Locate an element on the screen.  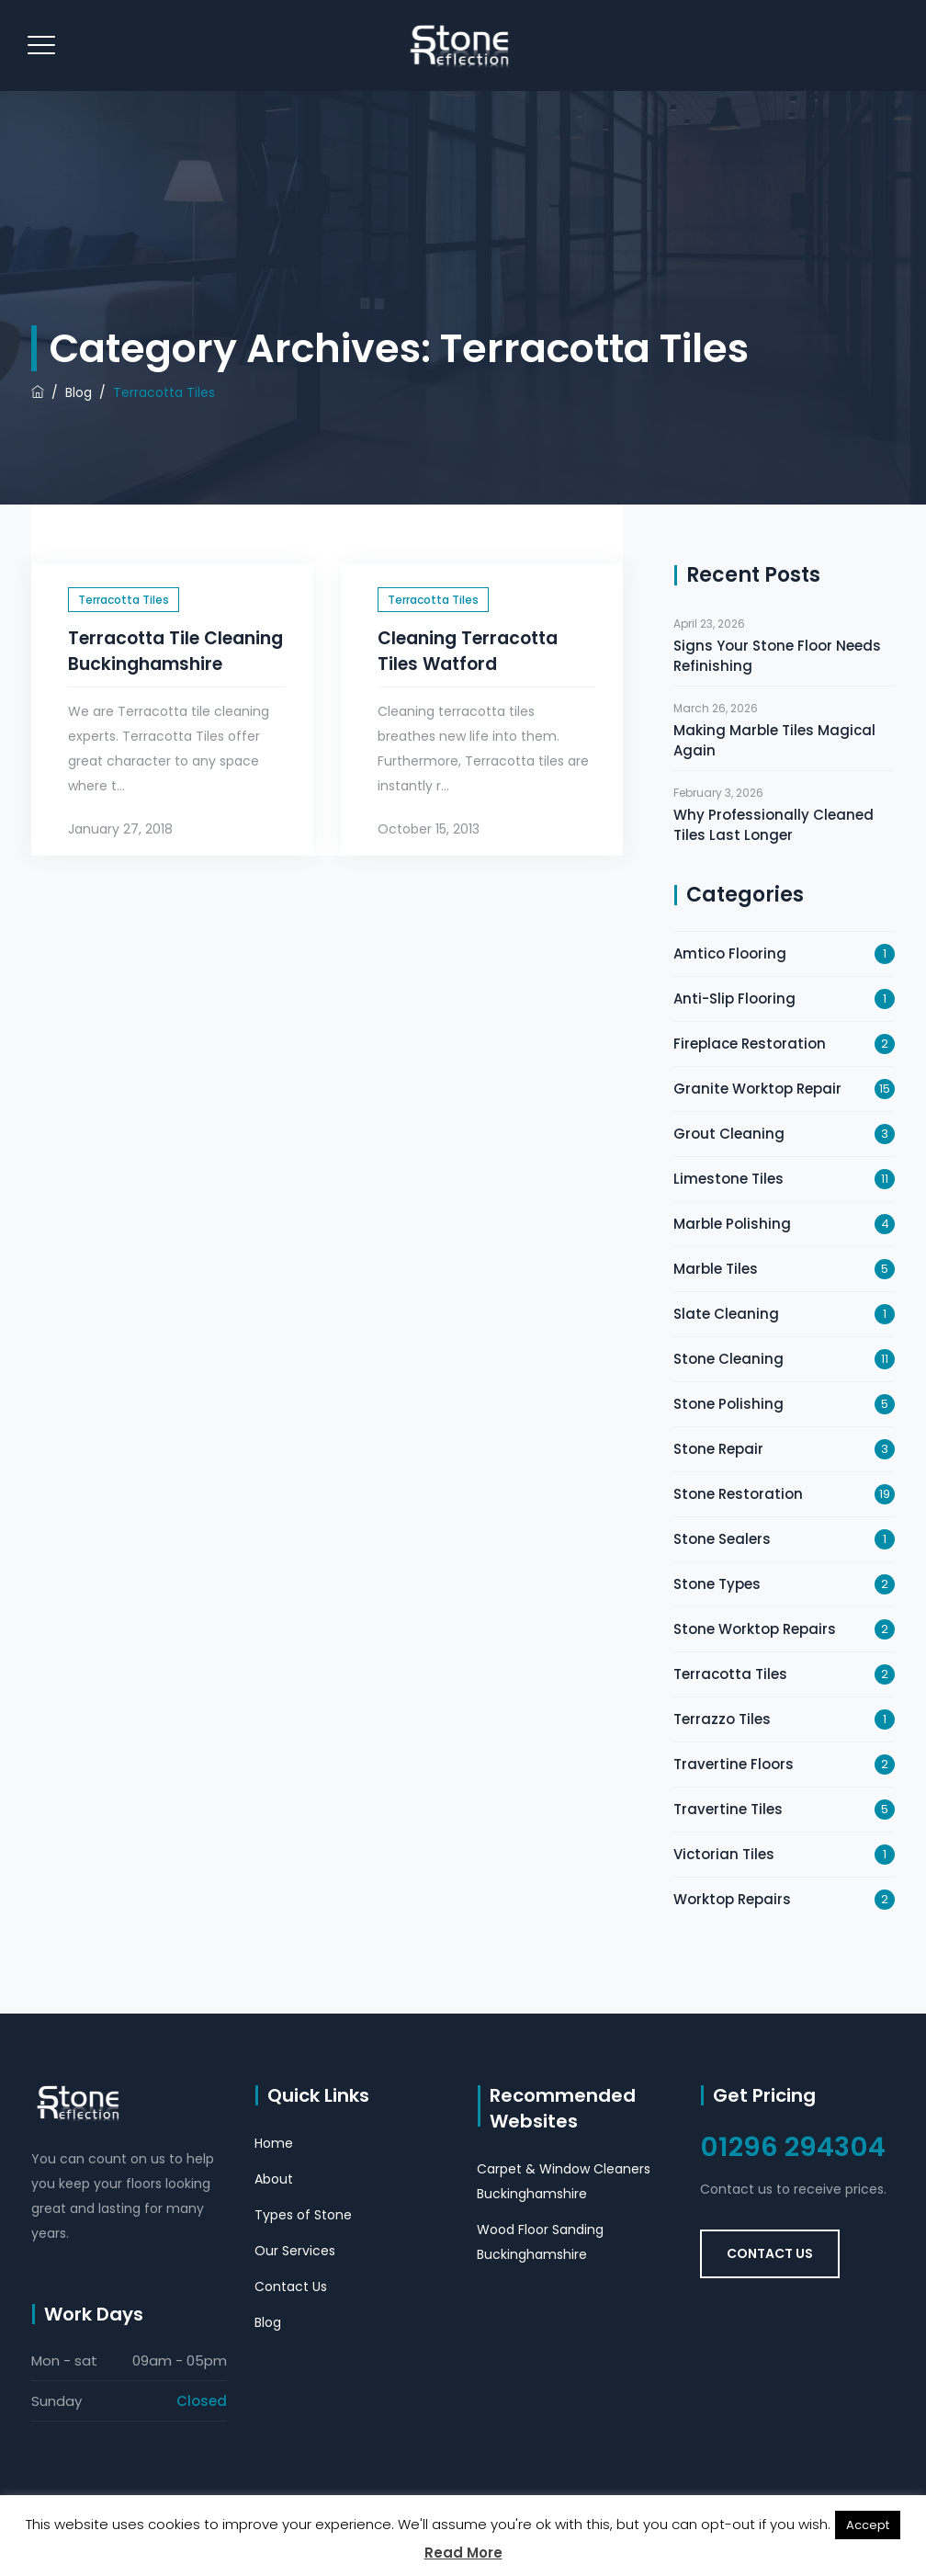
Cleaning Terracotta Tiles Watford is located at coordinates (468, 651).